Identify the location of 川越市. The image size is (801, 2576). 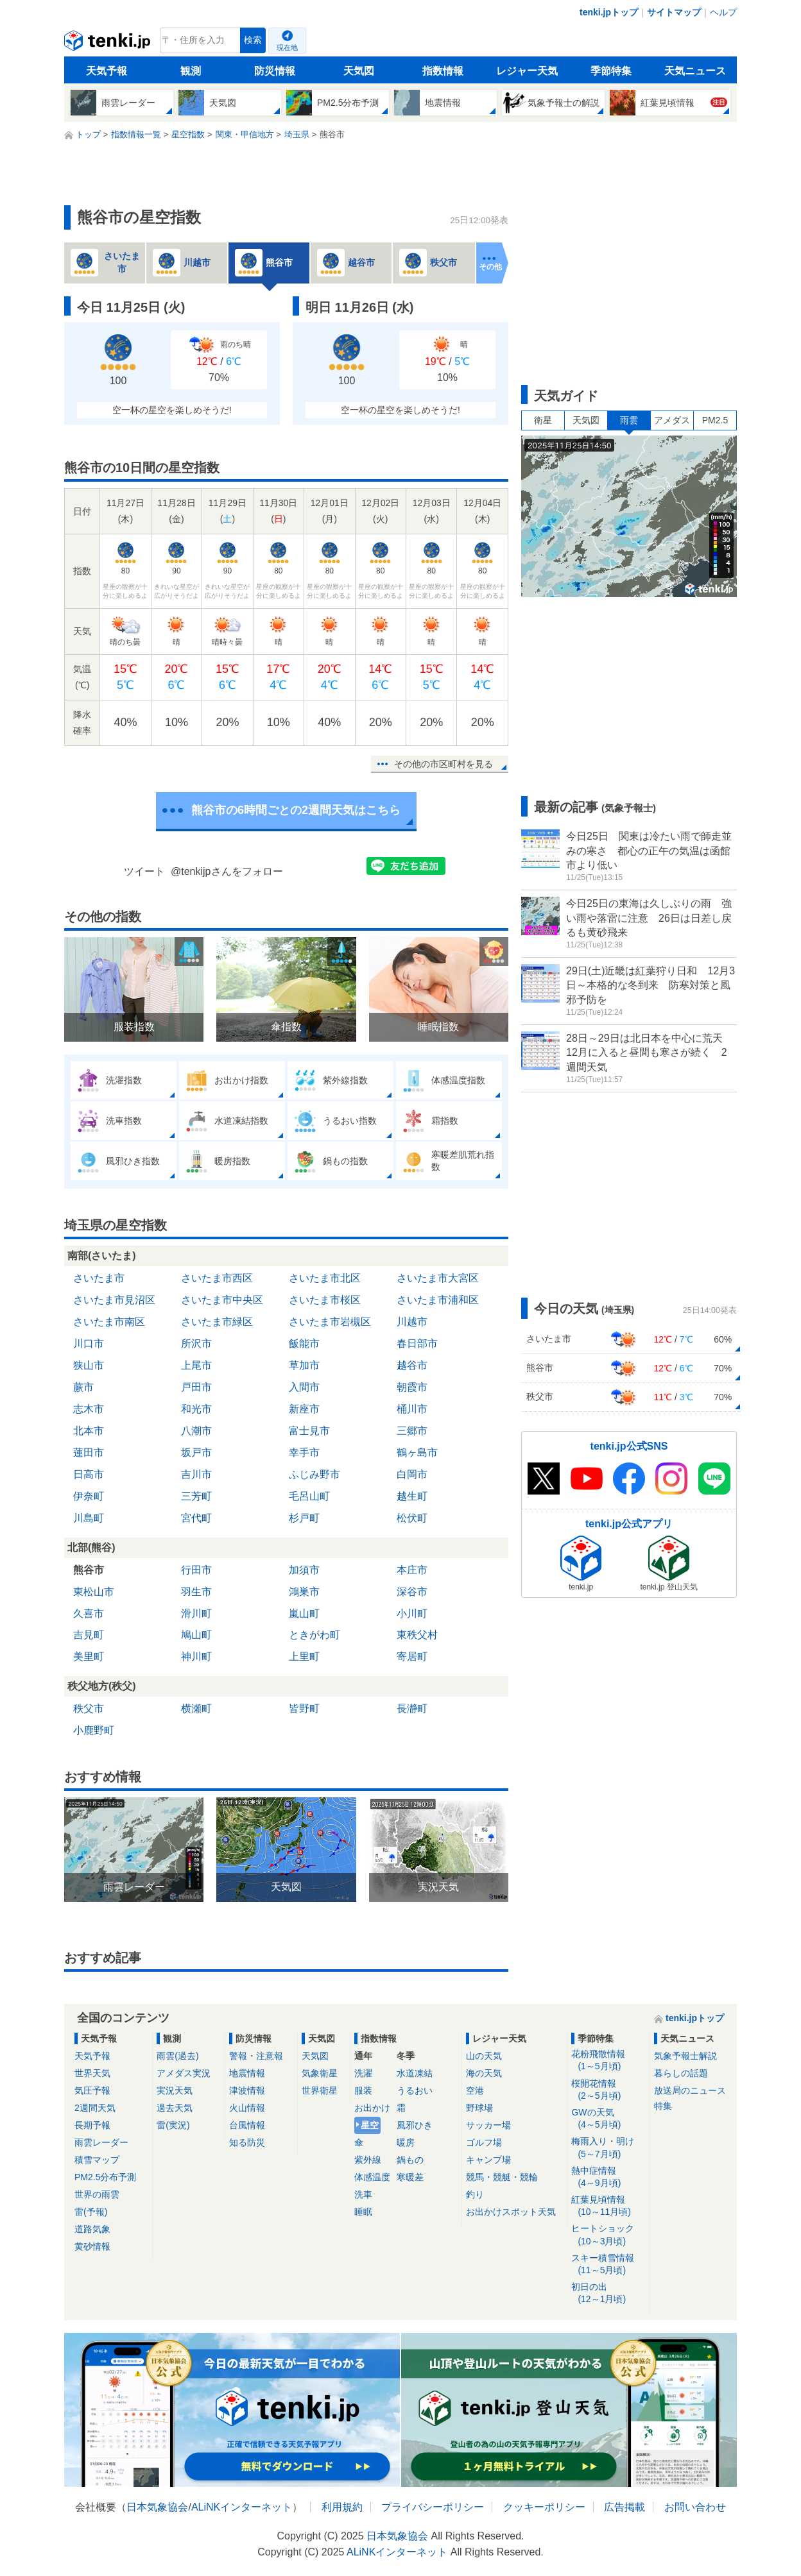
(412, 1321).